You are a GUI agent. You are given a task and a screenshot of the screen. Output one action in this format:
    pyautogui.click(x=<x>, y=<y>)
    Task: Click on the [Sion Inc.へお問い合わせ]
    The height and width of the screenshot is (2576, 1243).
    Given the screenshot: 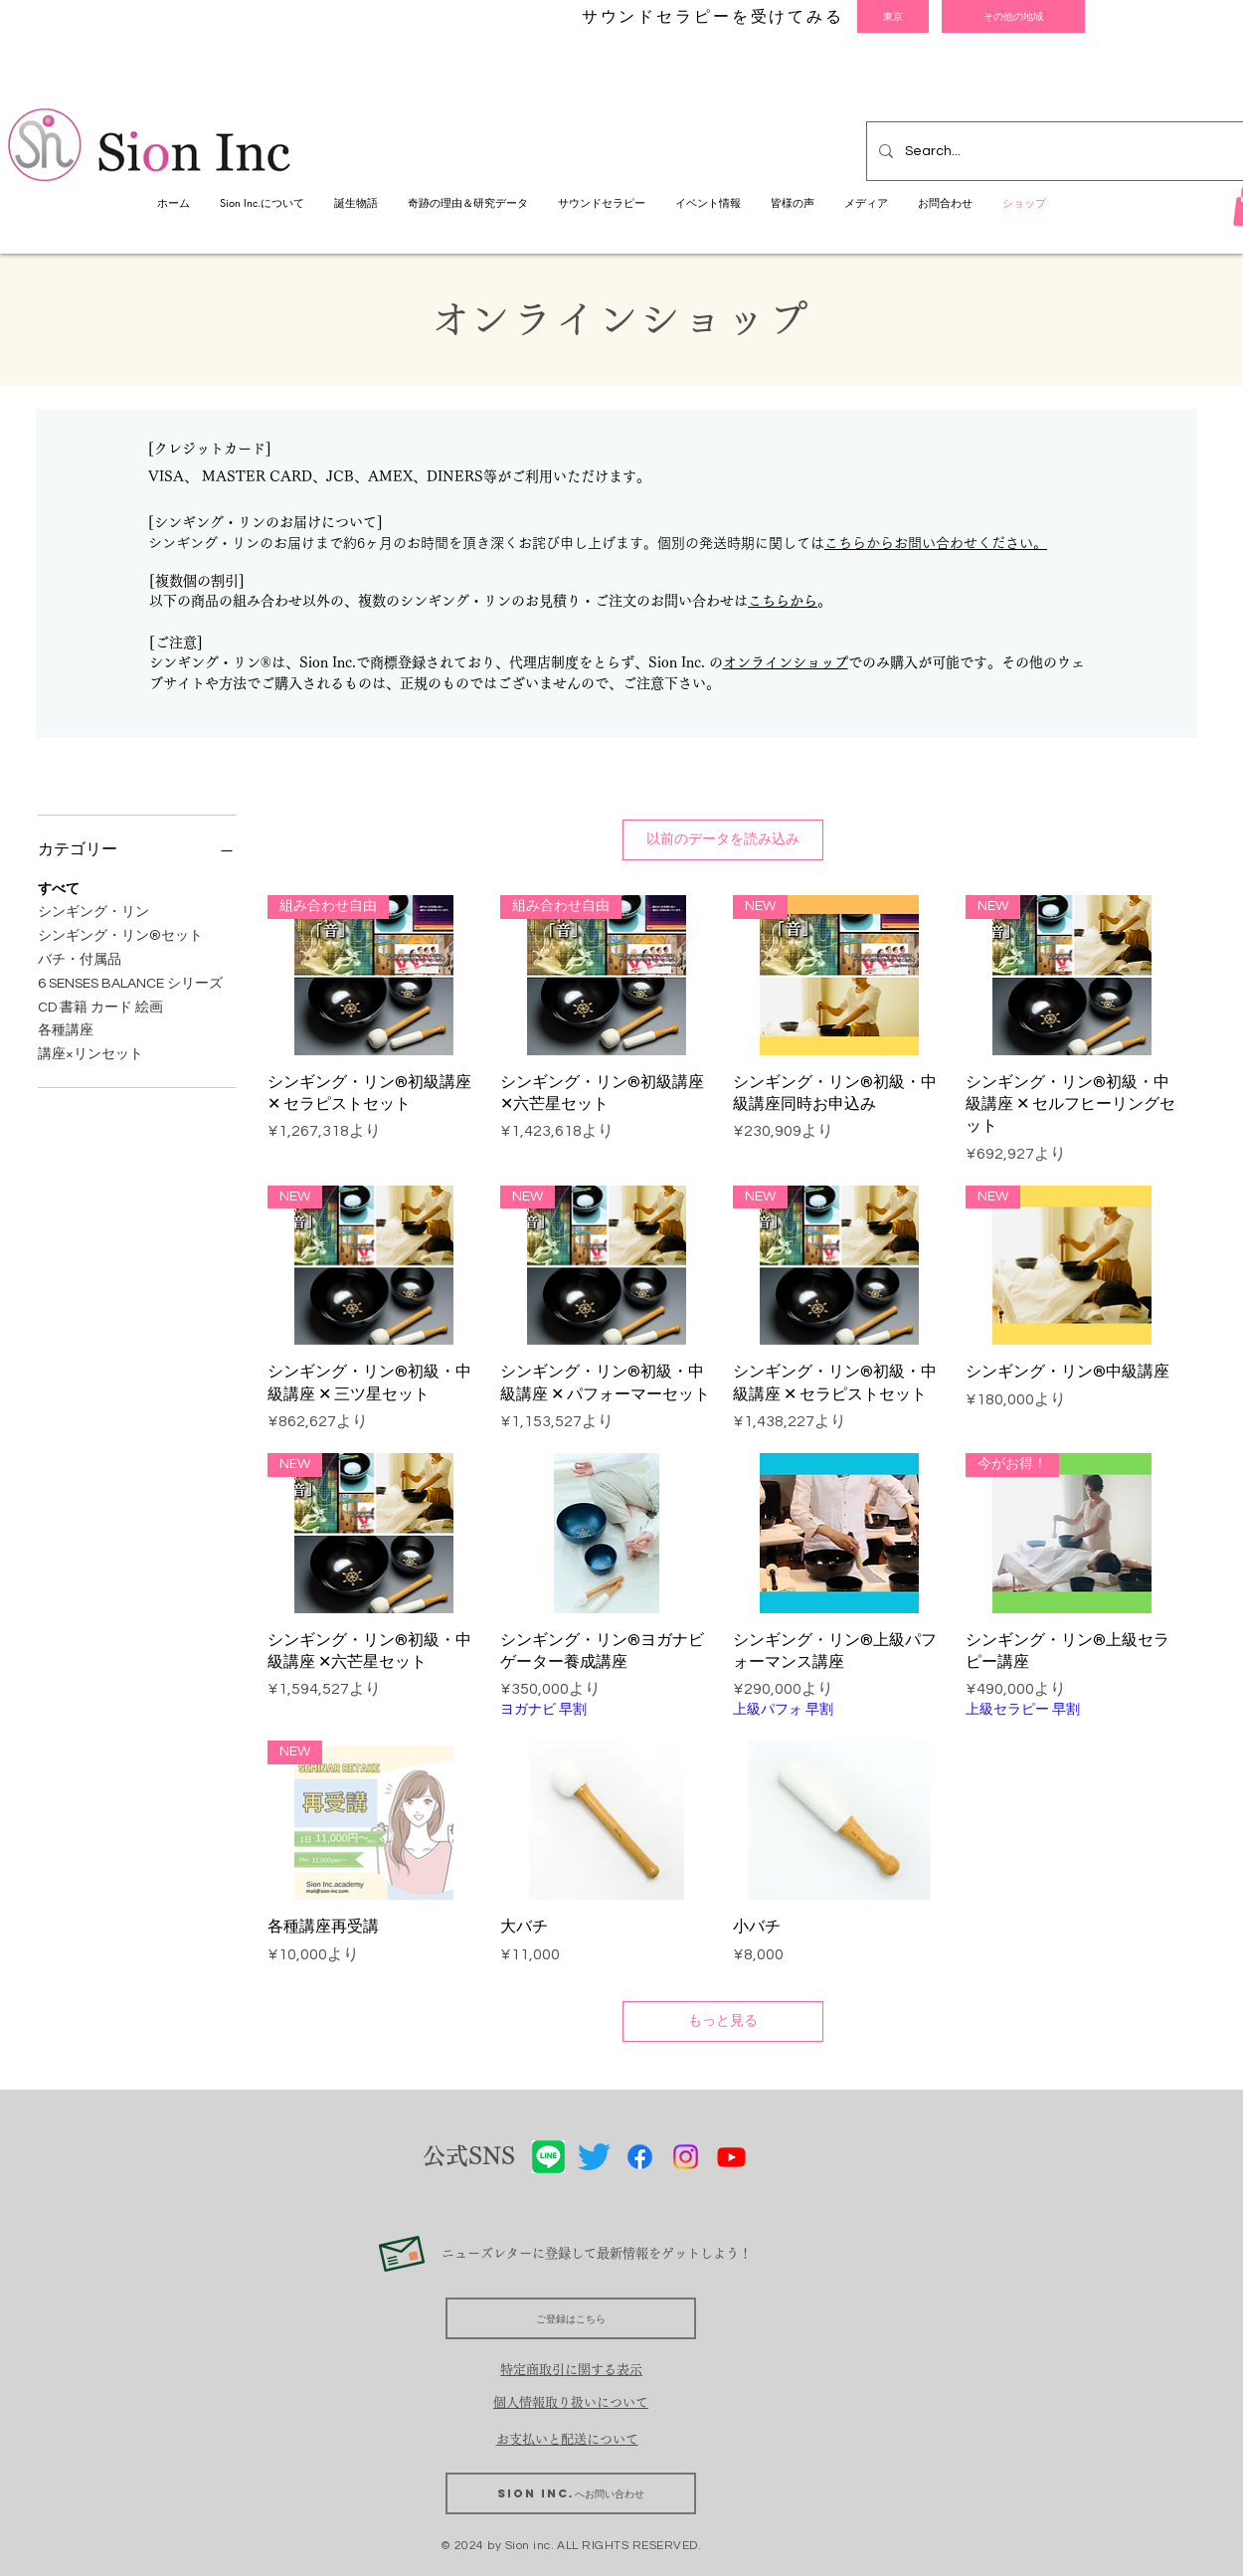 What is the action you would take?
    pyautogui.click(x=570, y=2493)
    